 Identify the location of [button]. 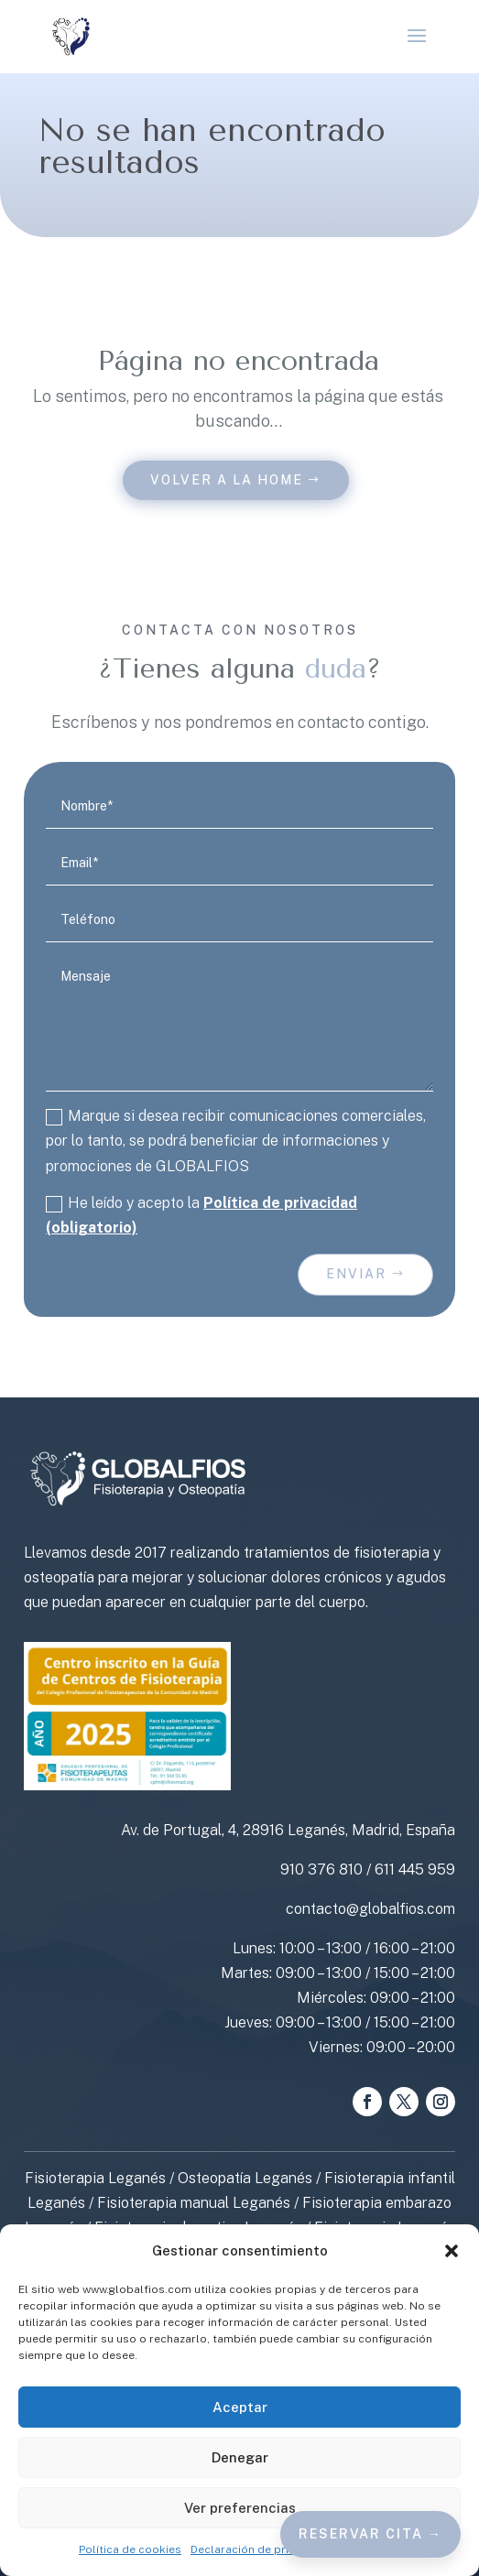
(451, 2251).